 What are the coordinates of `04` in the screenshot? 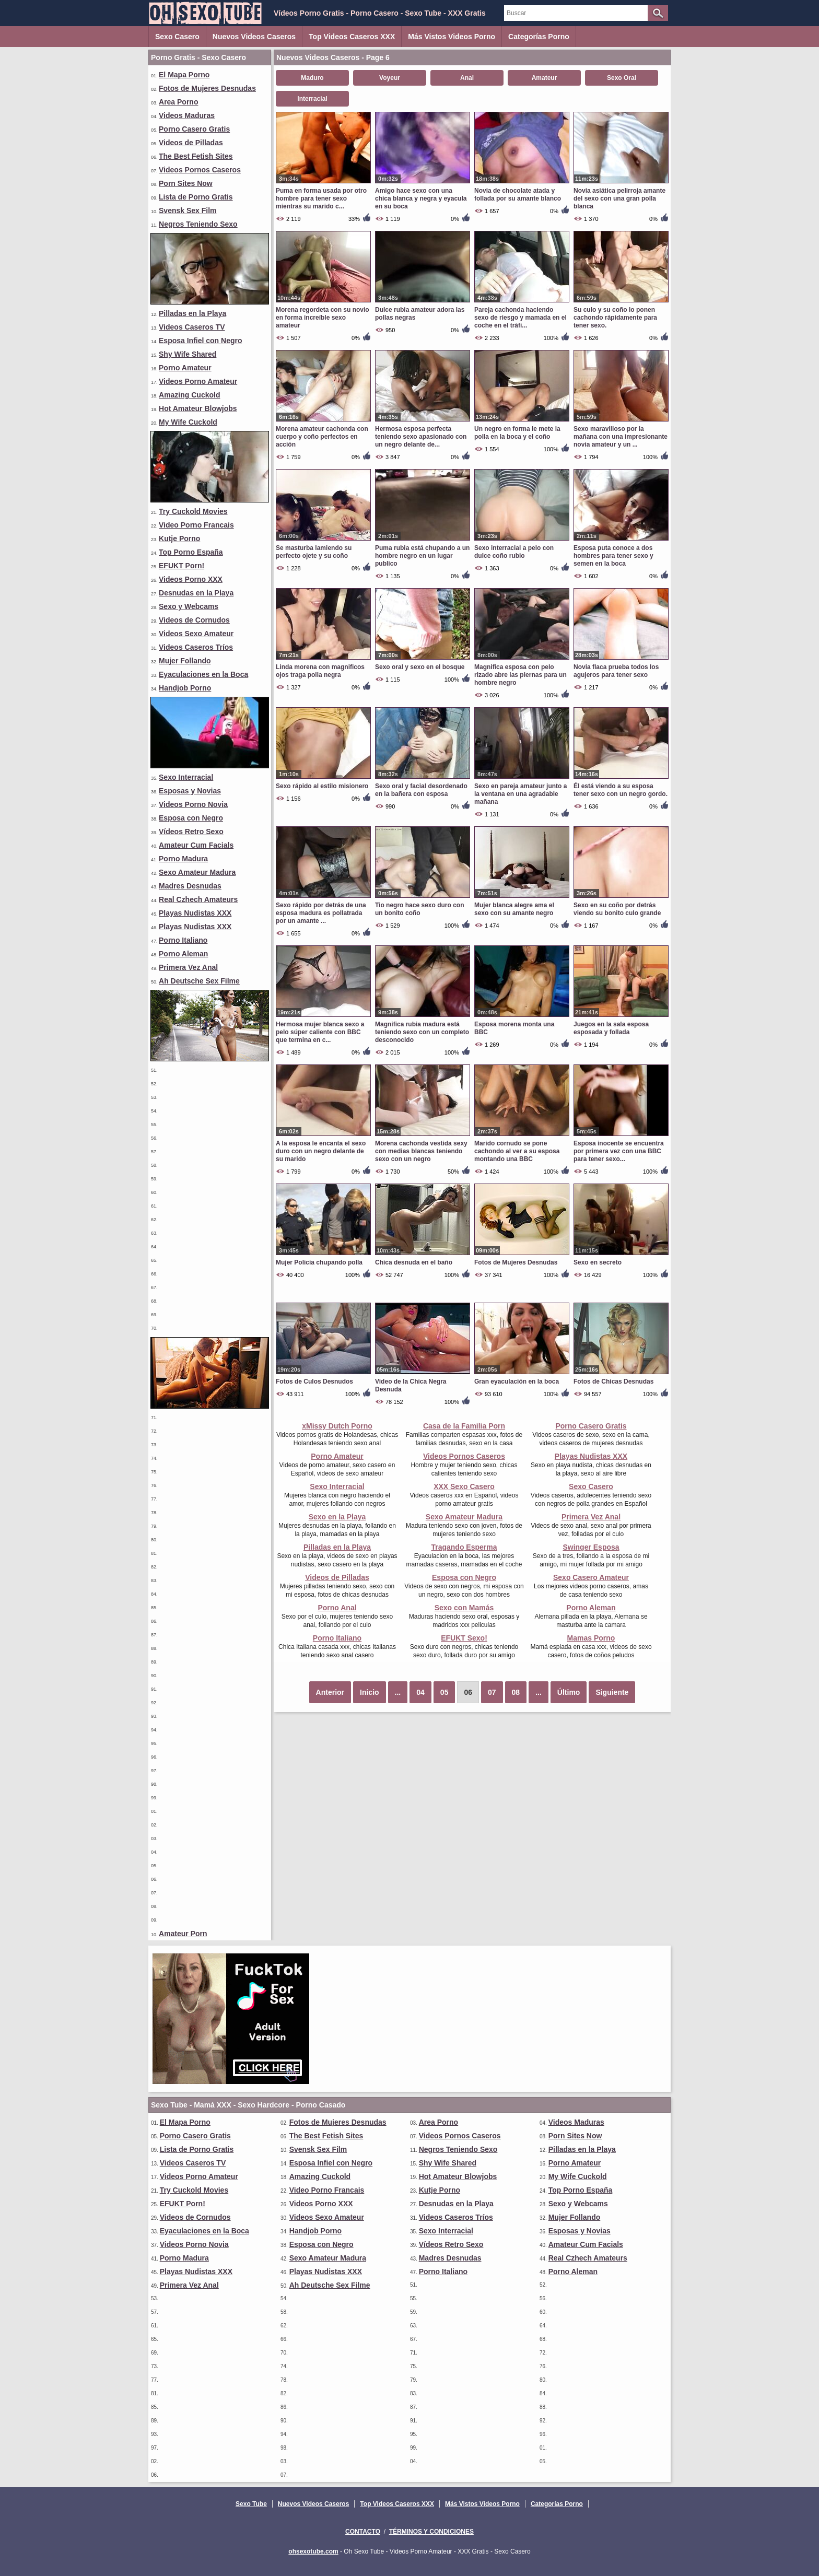 It's located at (420, 1692).